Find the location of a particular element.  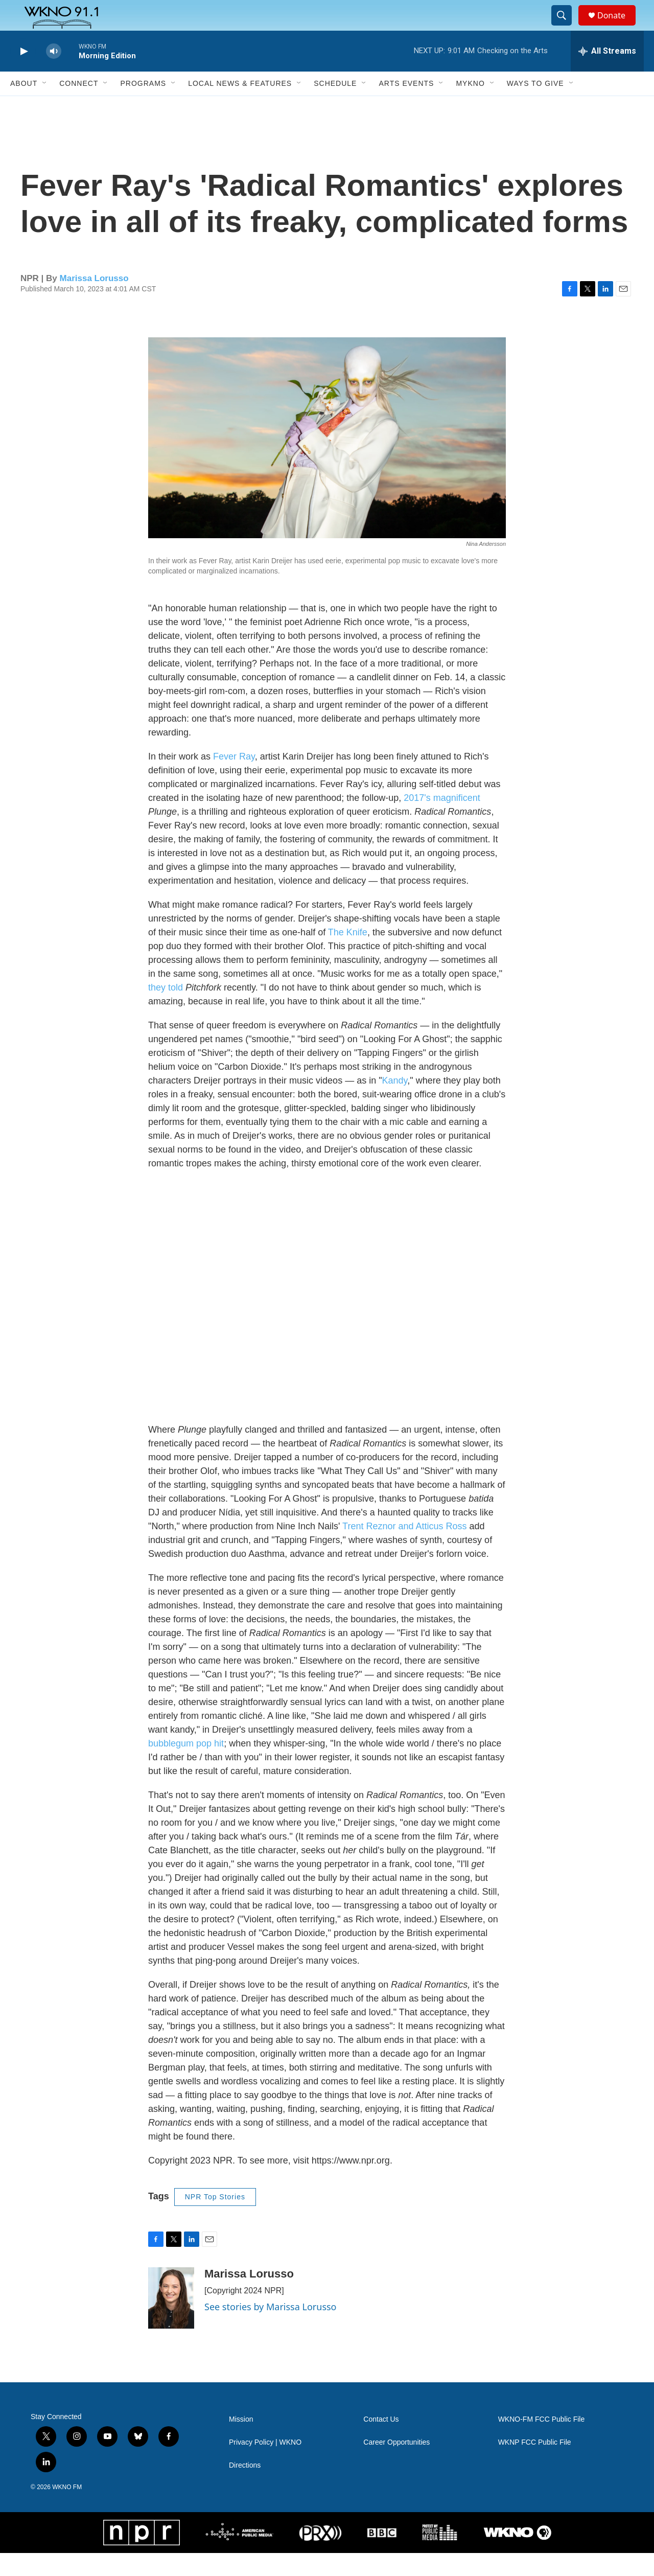

Contact Us is located at coordinates (381, 2442).